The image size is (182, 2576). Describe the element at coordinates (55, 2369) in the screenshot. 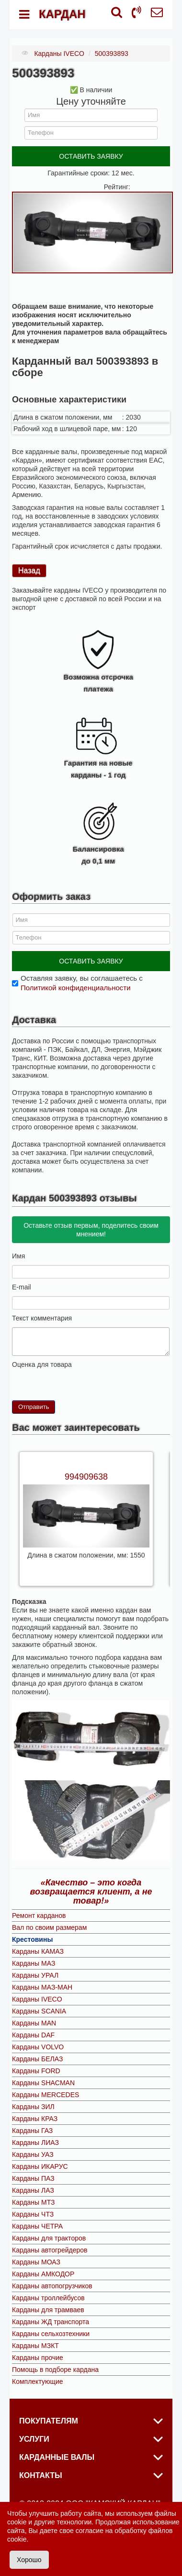

I see `Помощь в подборе кардана` at that location.